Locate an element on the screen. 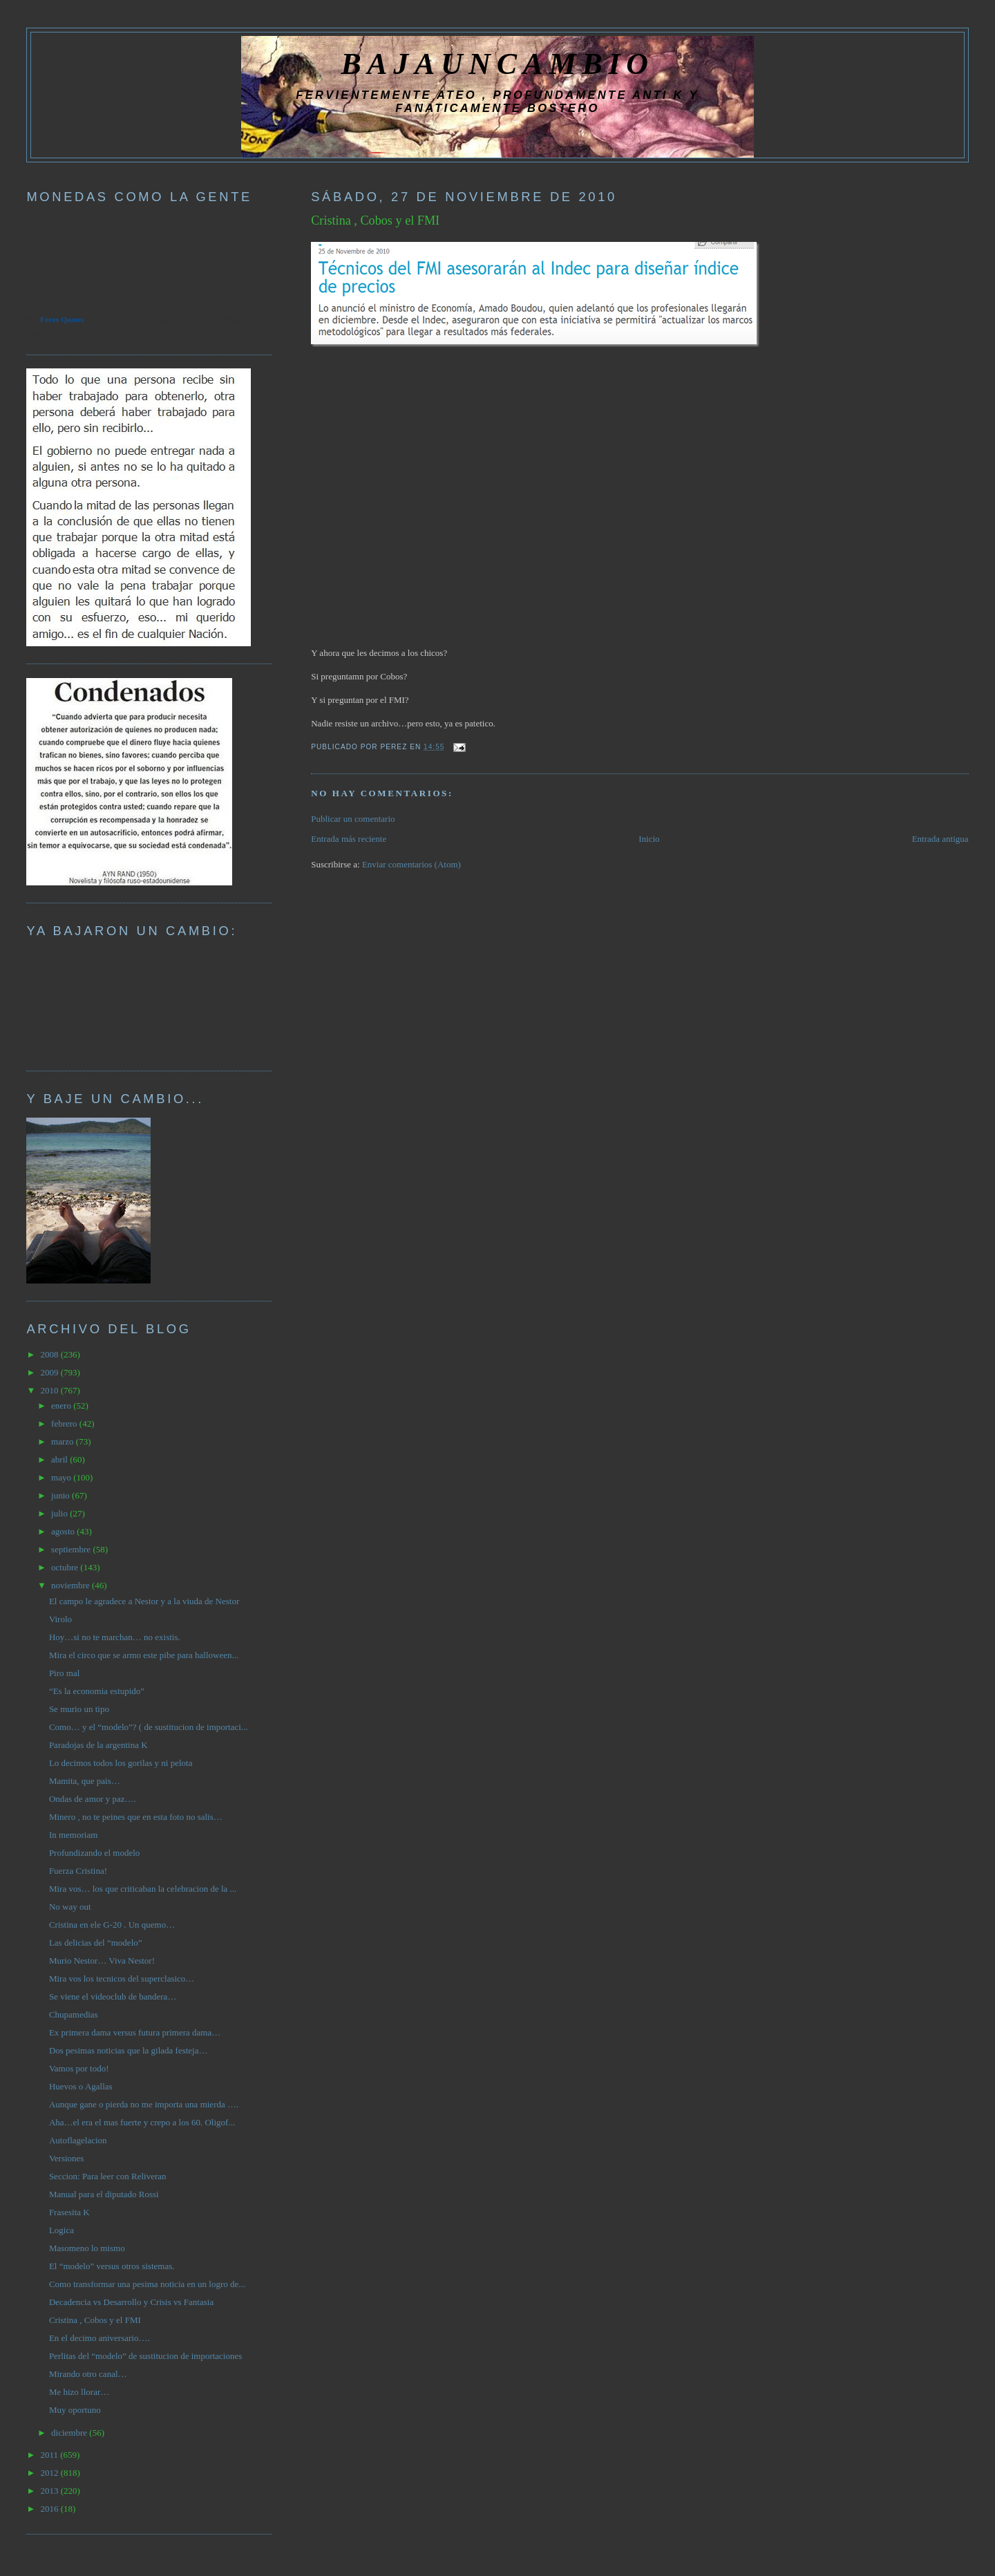 The width and height of the screenshot is (995, 2576). Autoflagelacion is located at coordinates (78, 2140).